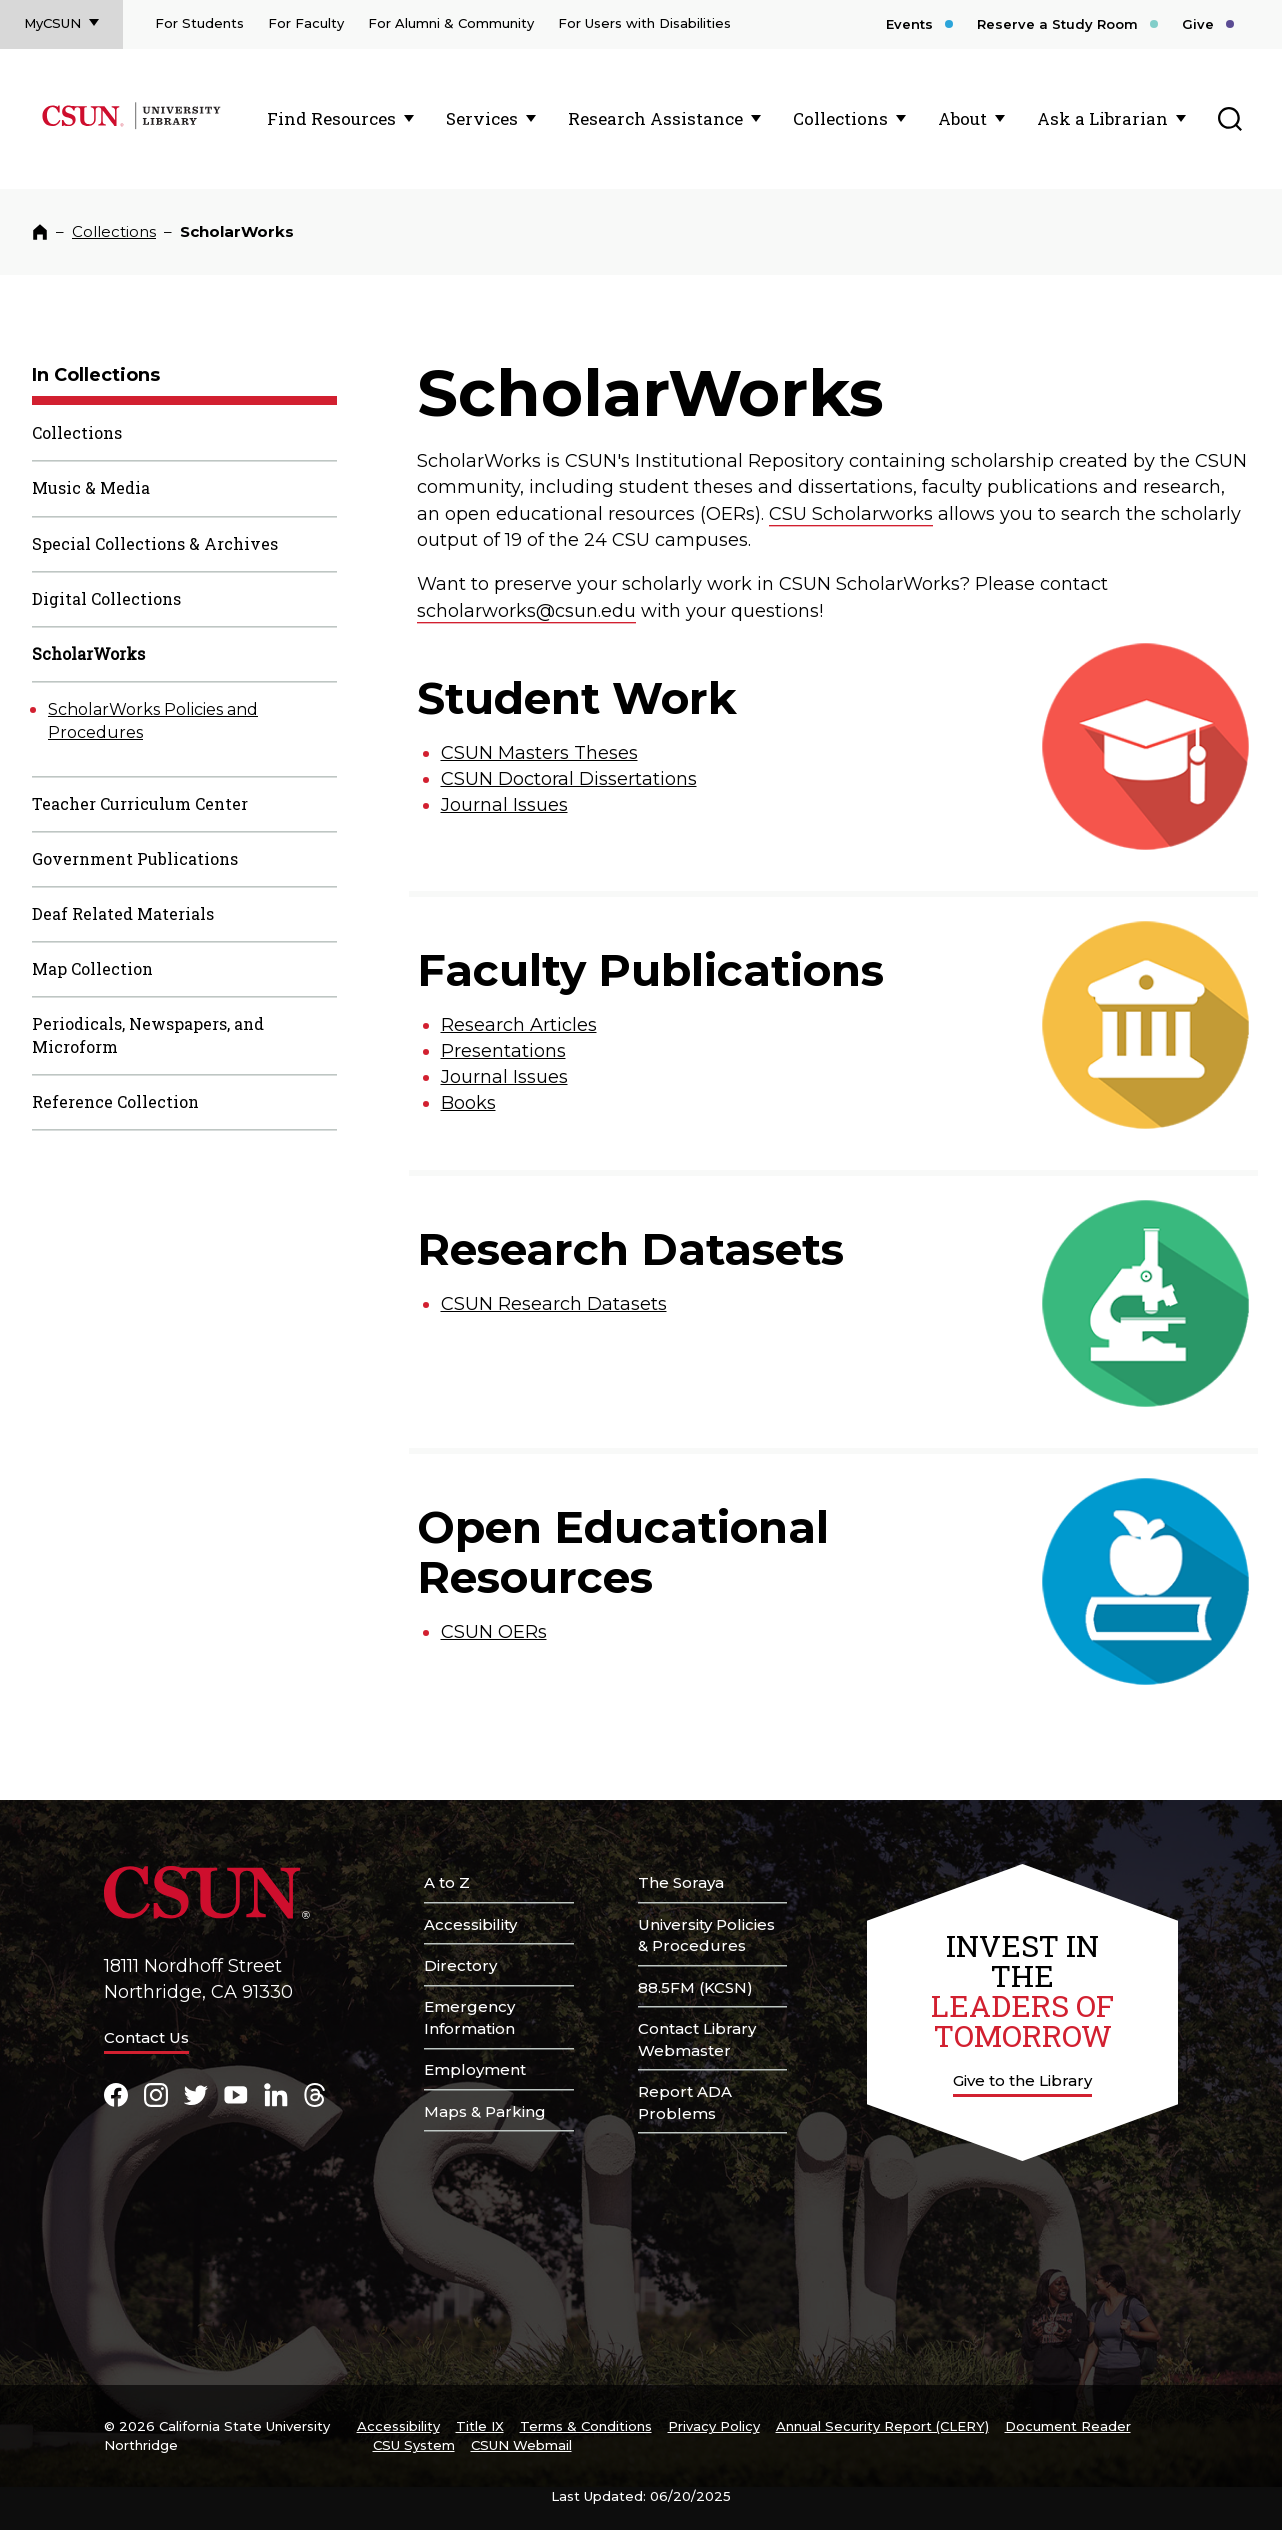  What do you see at coordinates (494, 1632) in the screenshot?
I see `CSUN OERs` at bounding box center [494, 1632].